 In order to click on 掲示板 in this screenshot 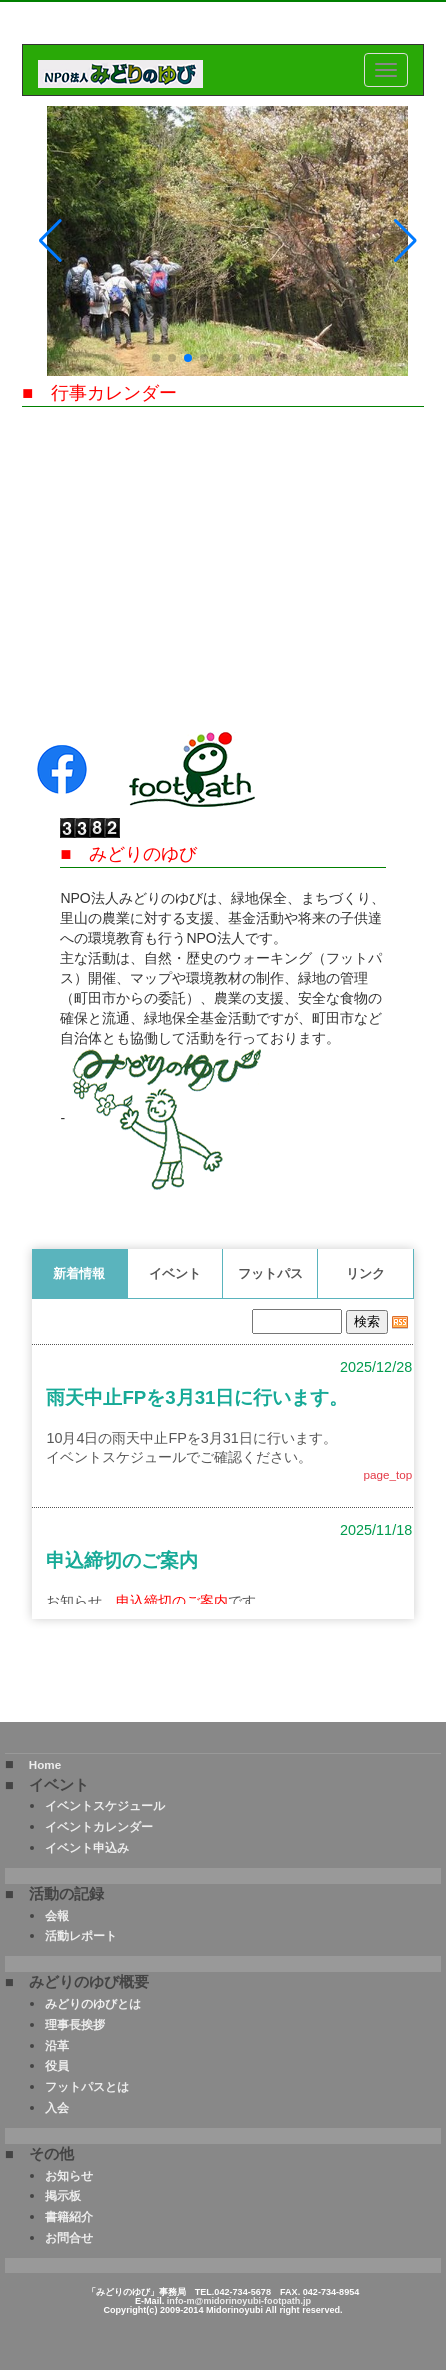, I will do `click(63, 2195)`.